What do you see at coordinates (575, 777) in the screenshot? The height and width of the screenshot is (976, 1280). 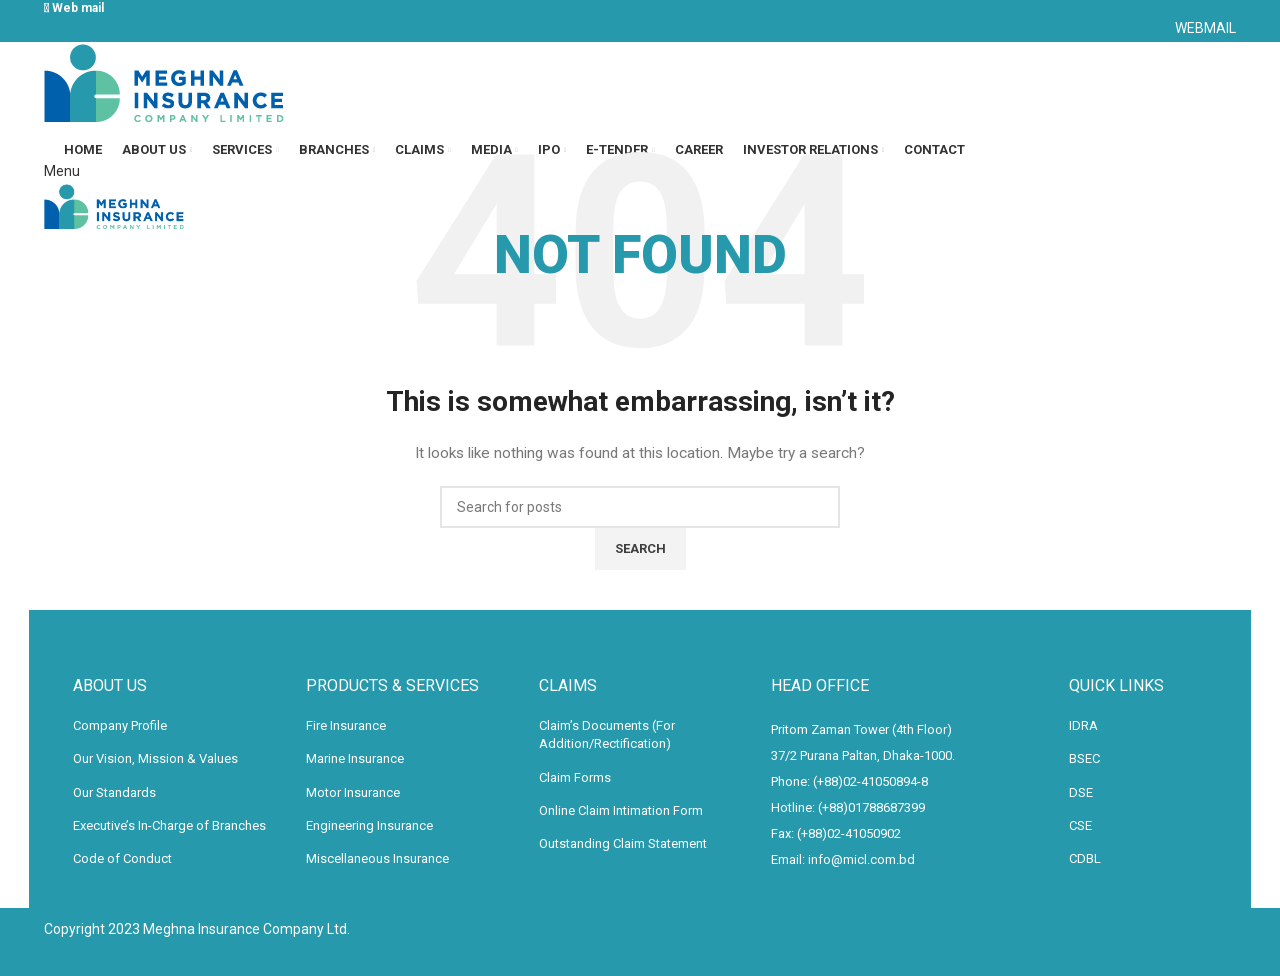 I see `Claim Forms` at bounding box center [575, 777].